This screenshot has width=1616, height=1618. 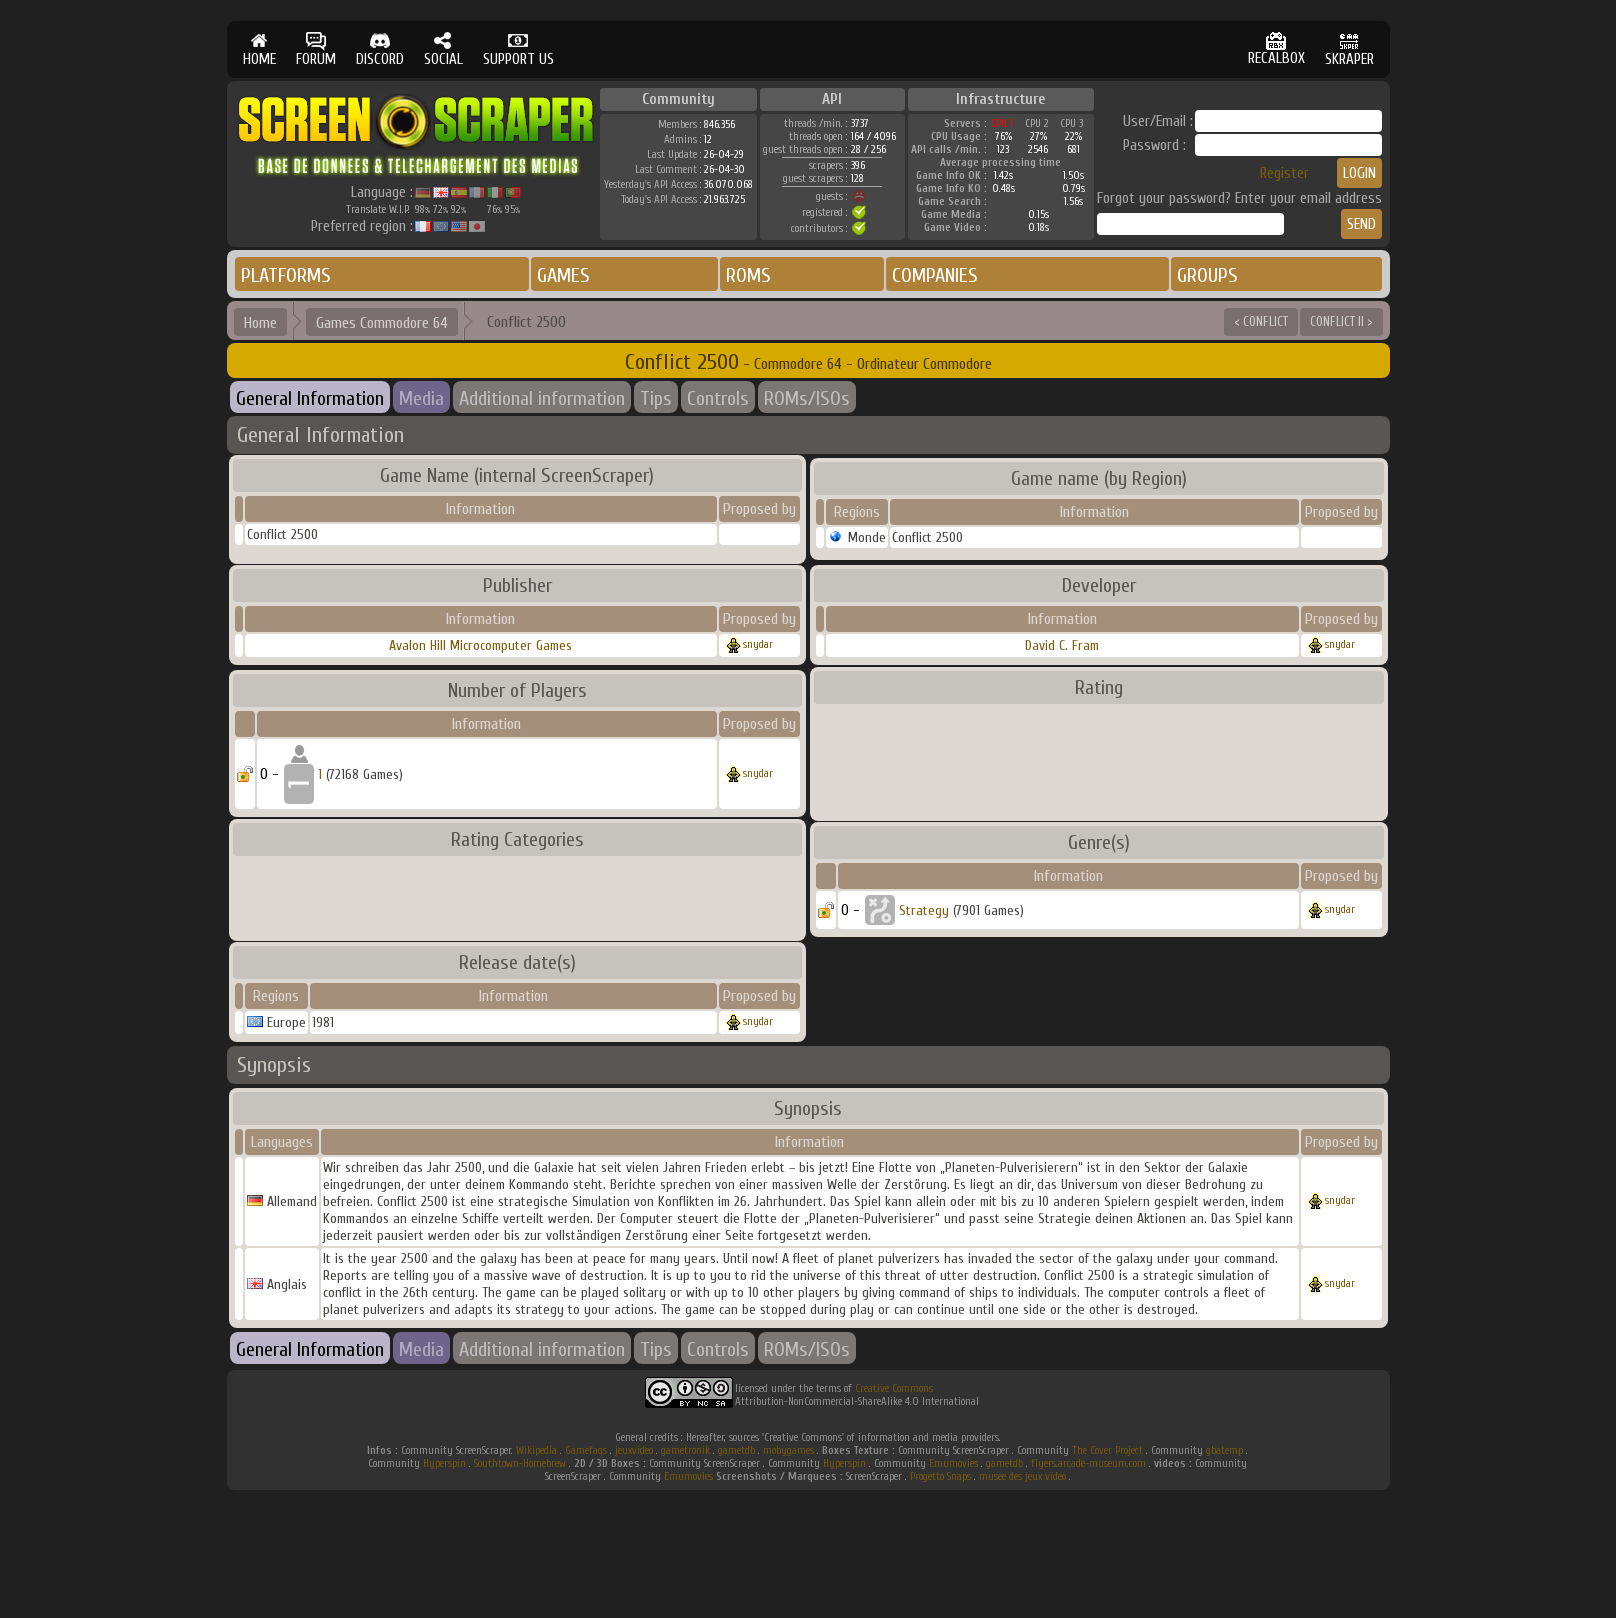 I want to click on Wikipedia, so click(x=536, y=1450).